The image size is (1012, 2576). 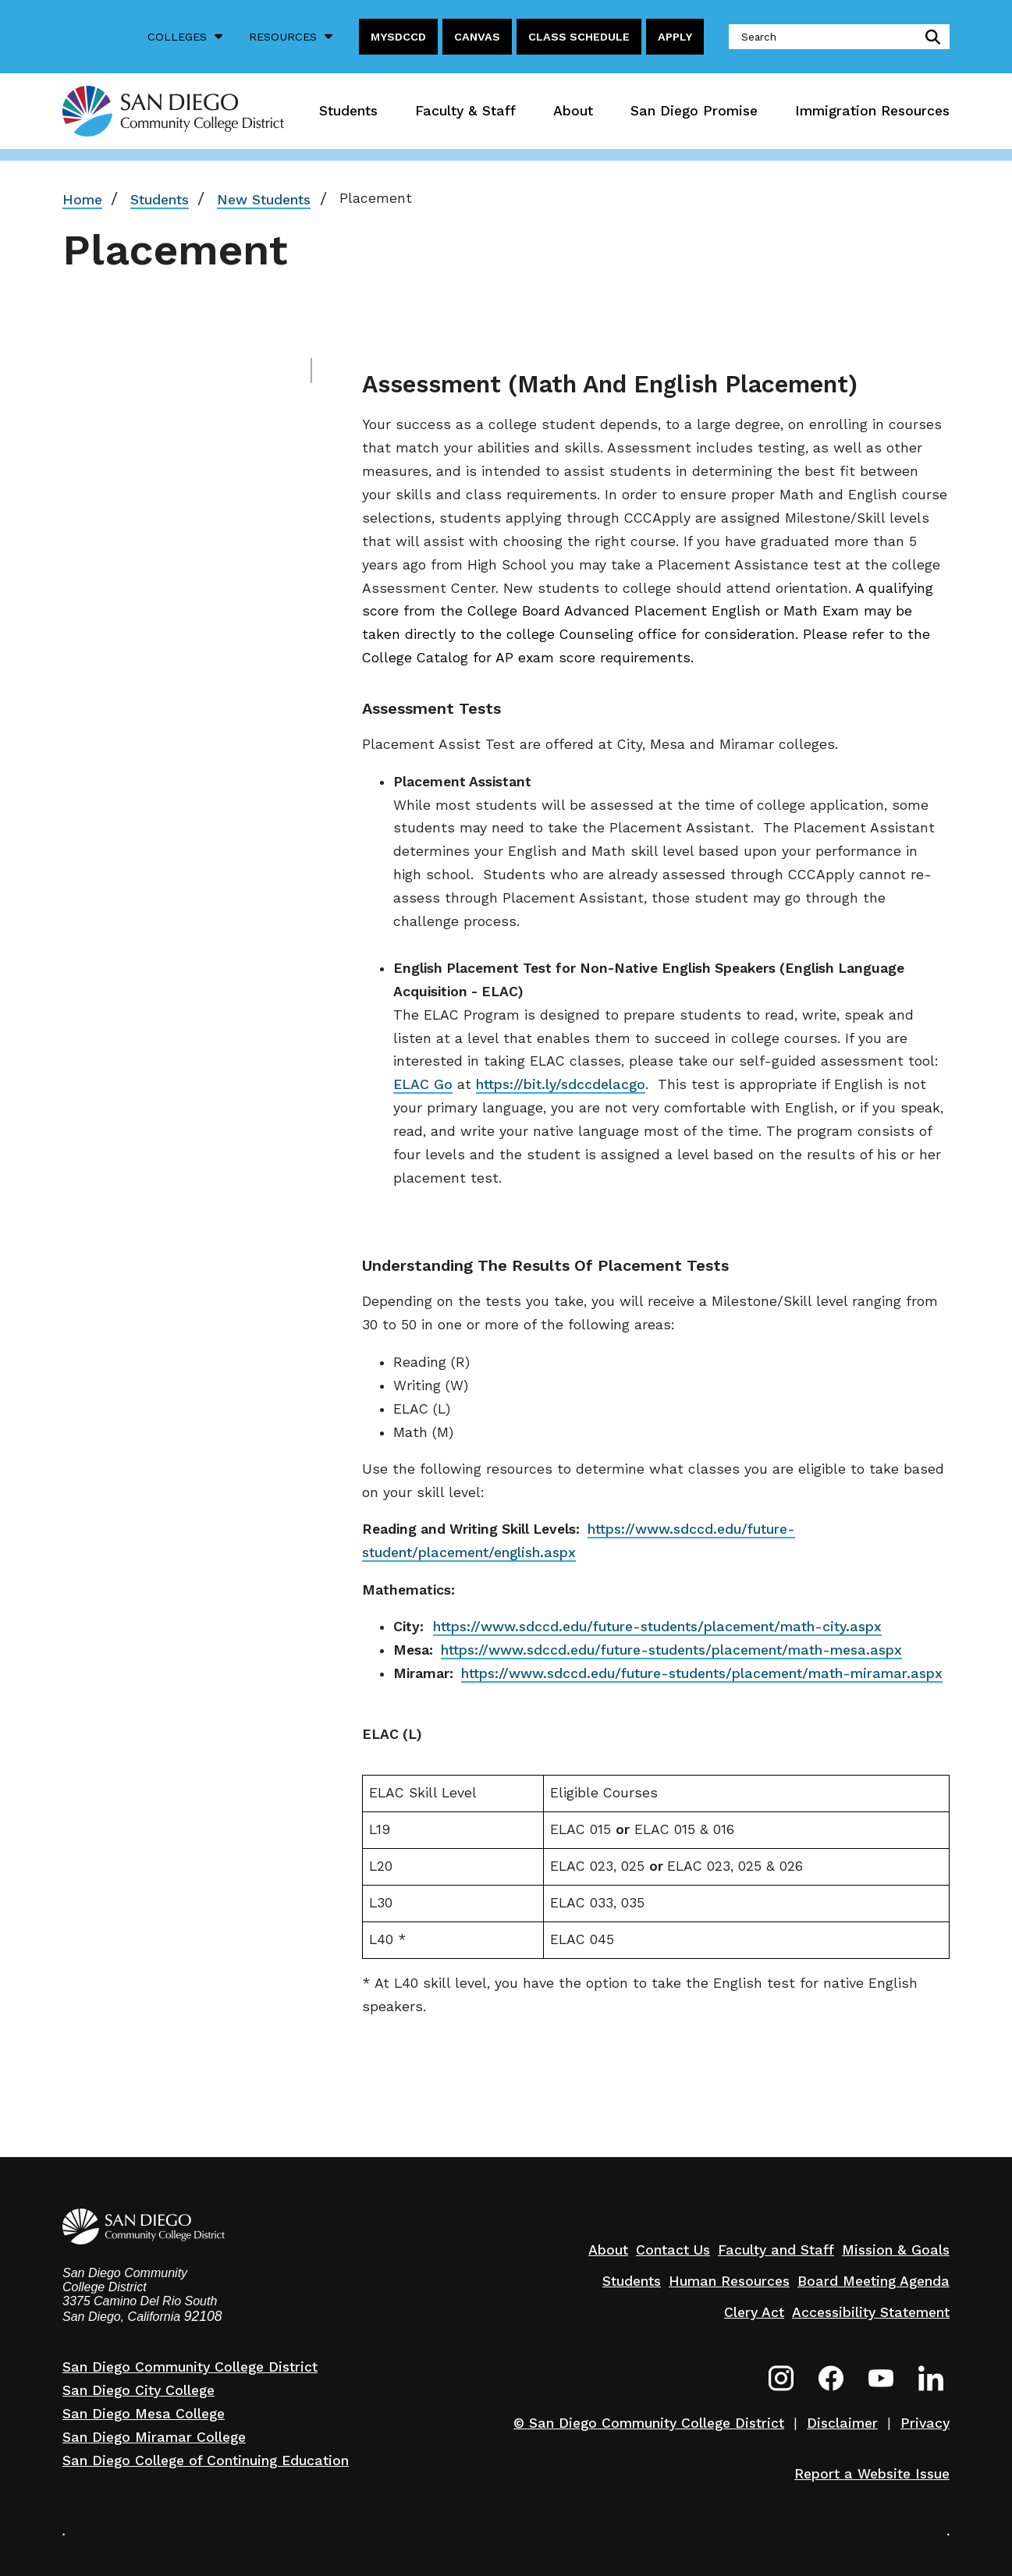 I want to click on Faculty and Staff, so click(x=776, y=2250).